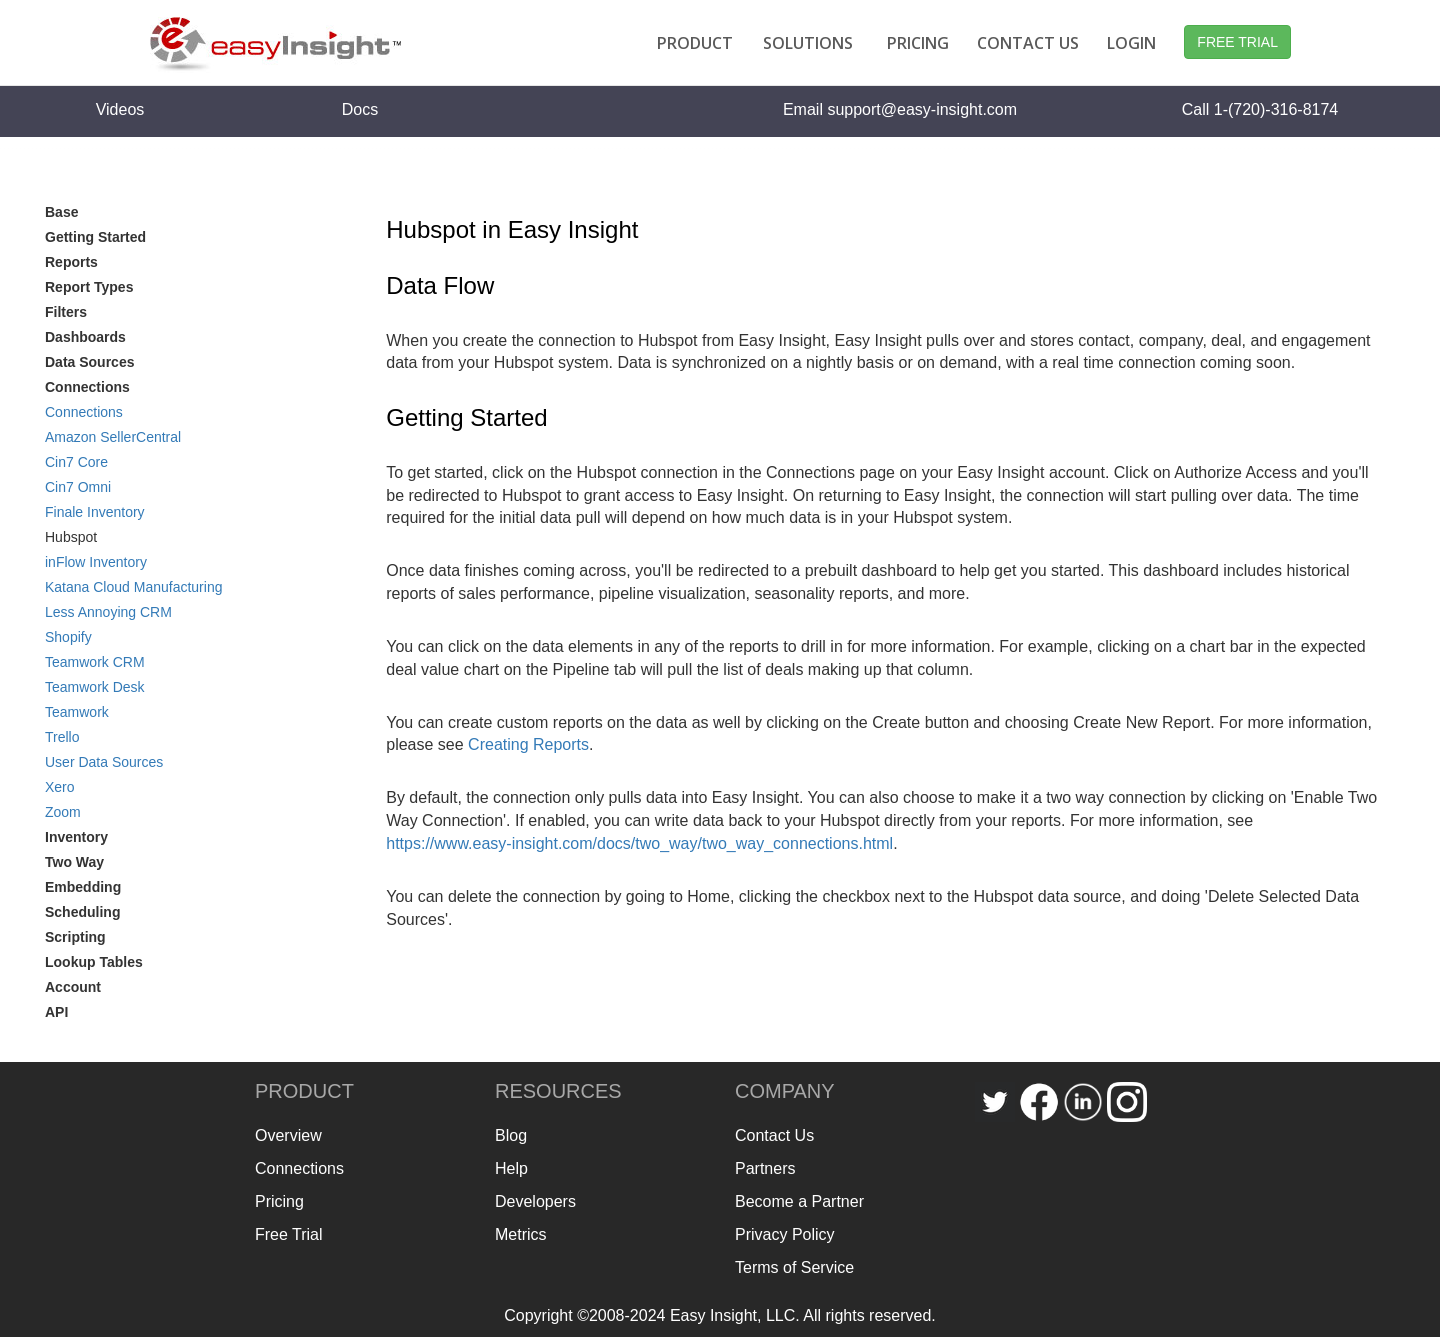  I want to click on Terms of Service, so click(794, 1267).